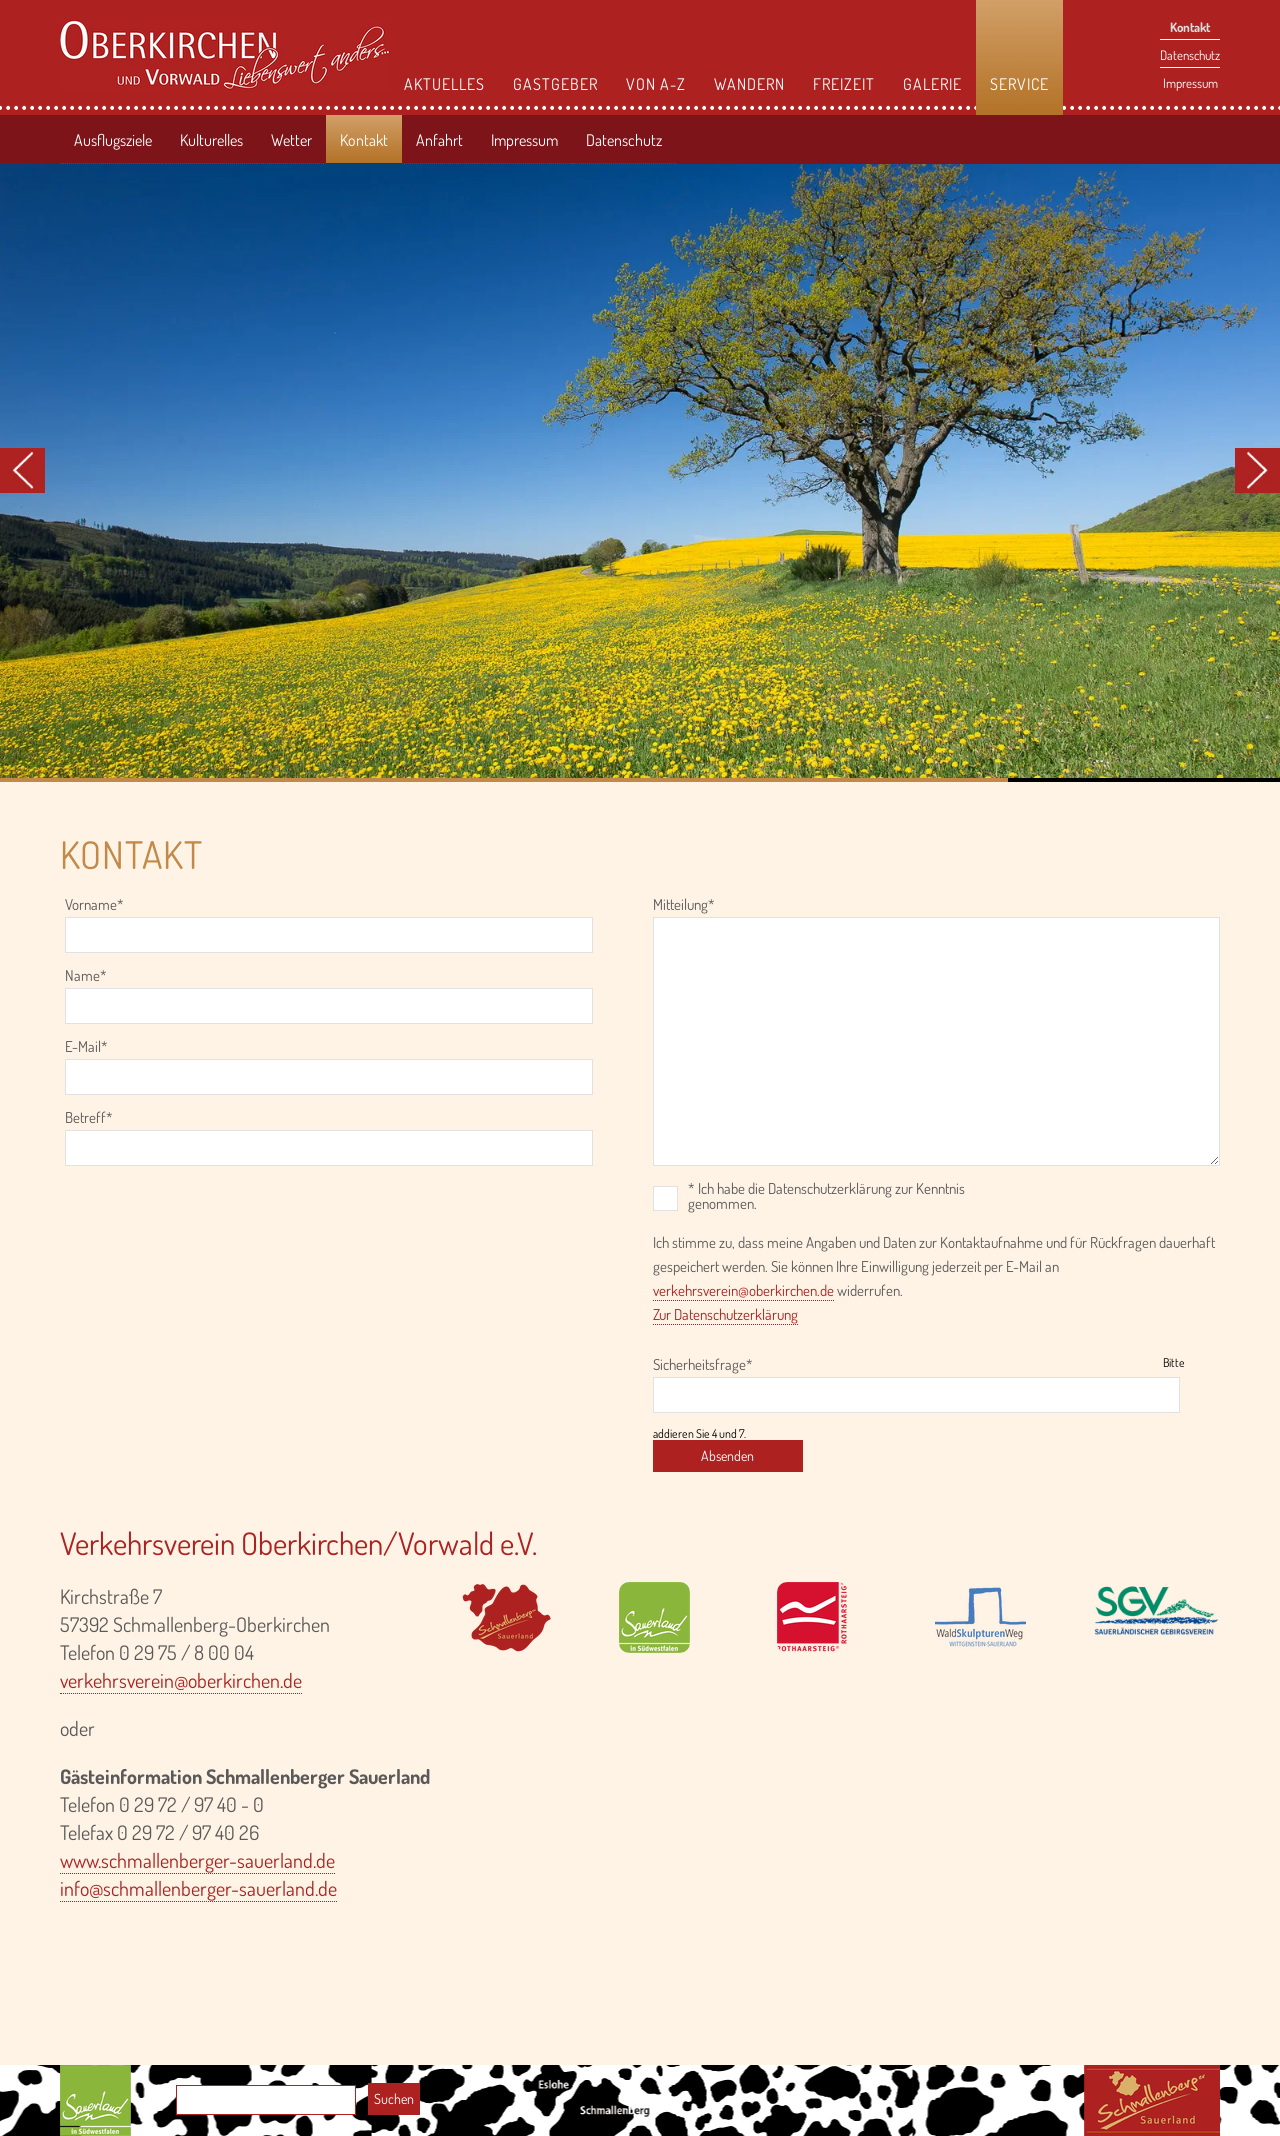 This screenshot has width=1280, height=2136. What do you see at coordinates (197, 1860) in the screenshot?
I see `www.schmallenberger-sauerland.de` at bounding box center [197, 1860].